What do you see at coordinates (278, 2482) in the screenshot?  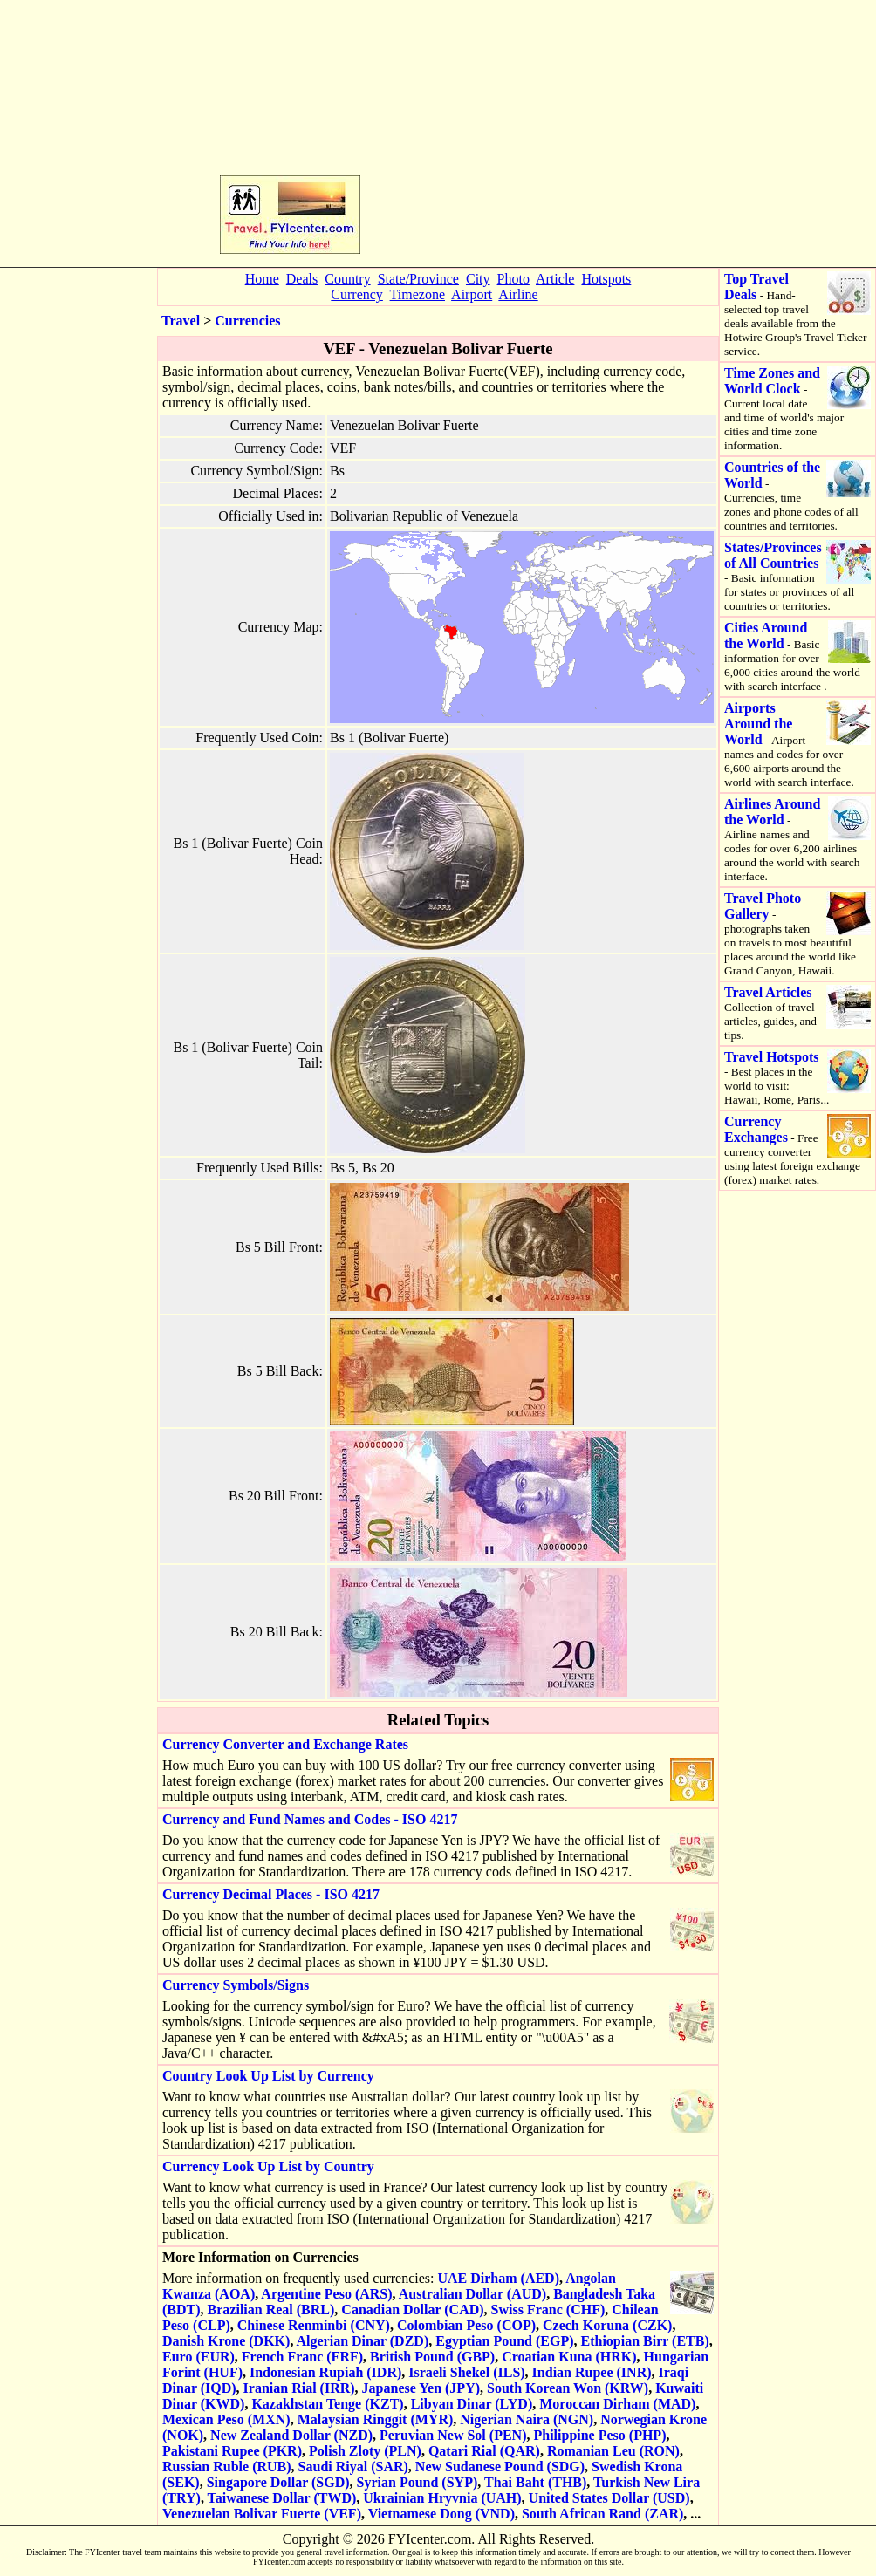 I see `Singapore Dollar (SGD)` at bounding box center [278, 2482].